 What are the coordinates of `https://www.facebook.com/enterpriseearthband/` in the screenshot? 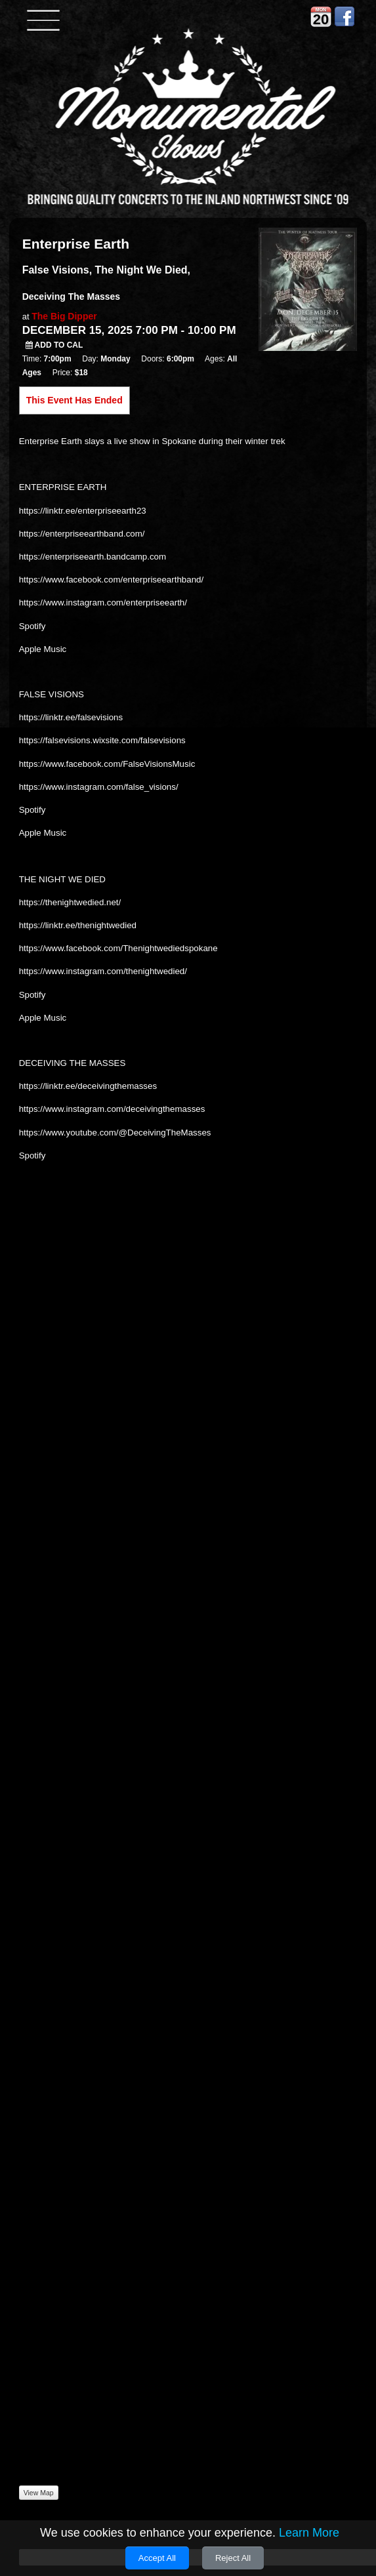 It's located at (111, 579).